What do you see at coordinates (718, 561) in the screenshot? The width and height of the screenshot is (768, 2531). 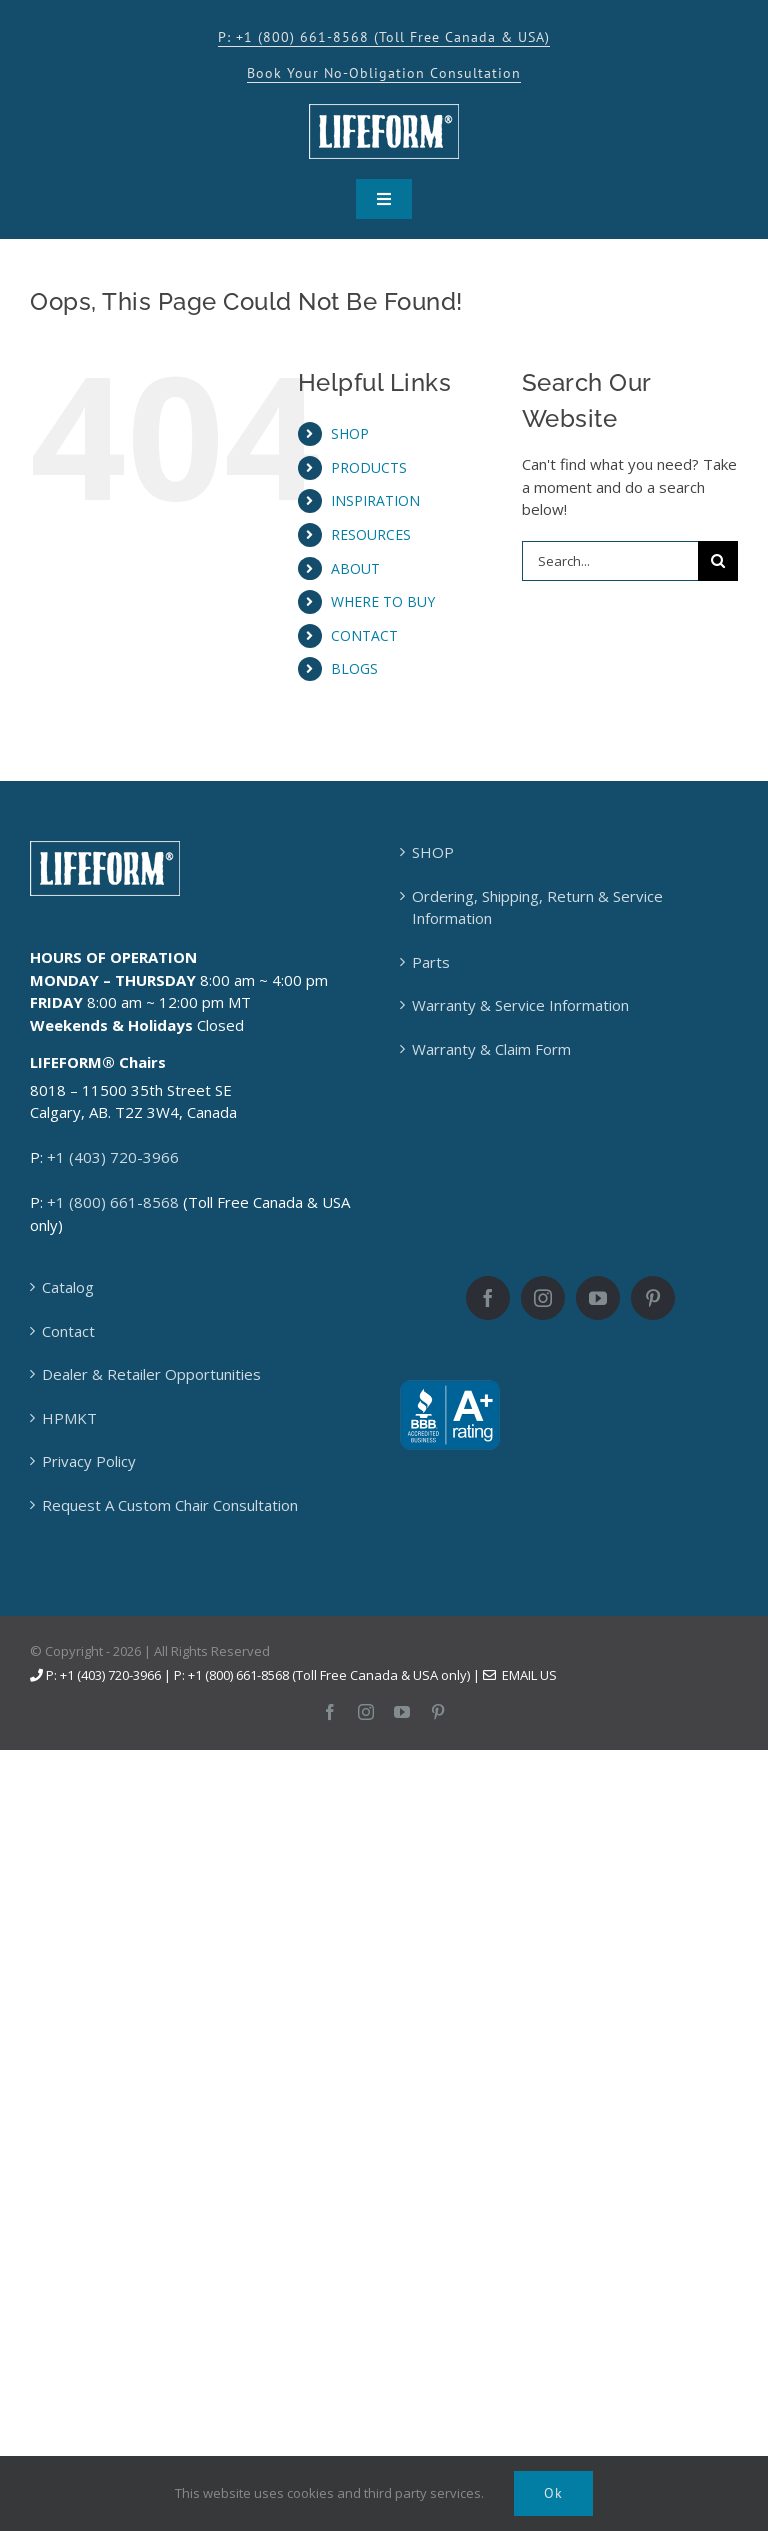 I see `[Search]` at bounding box center [718, 561].